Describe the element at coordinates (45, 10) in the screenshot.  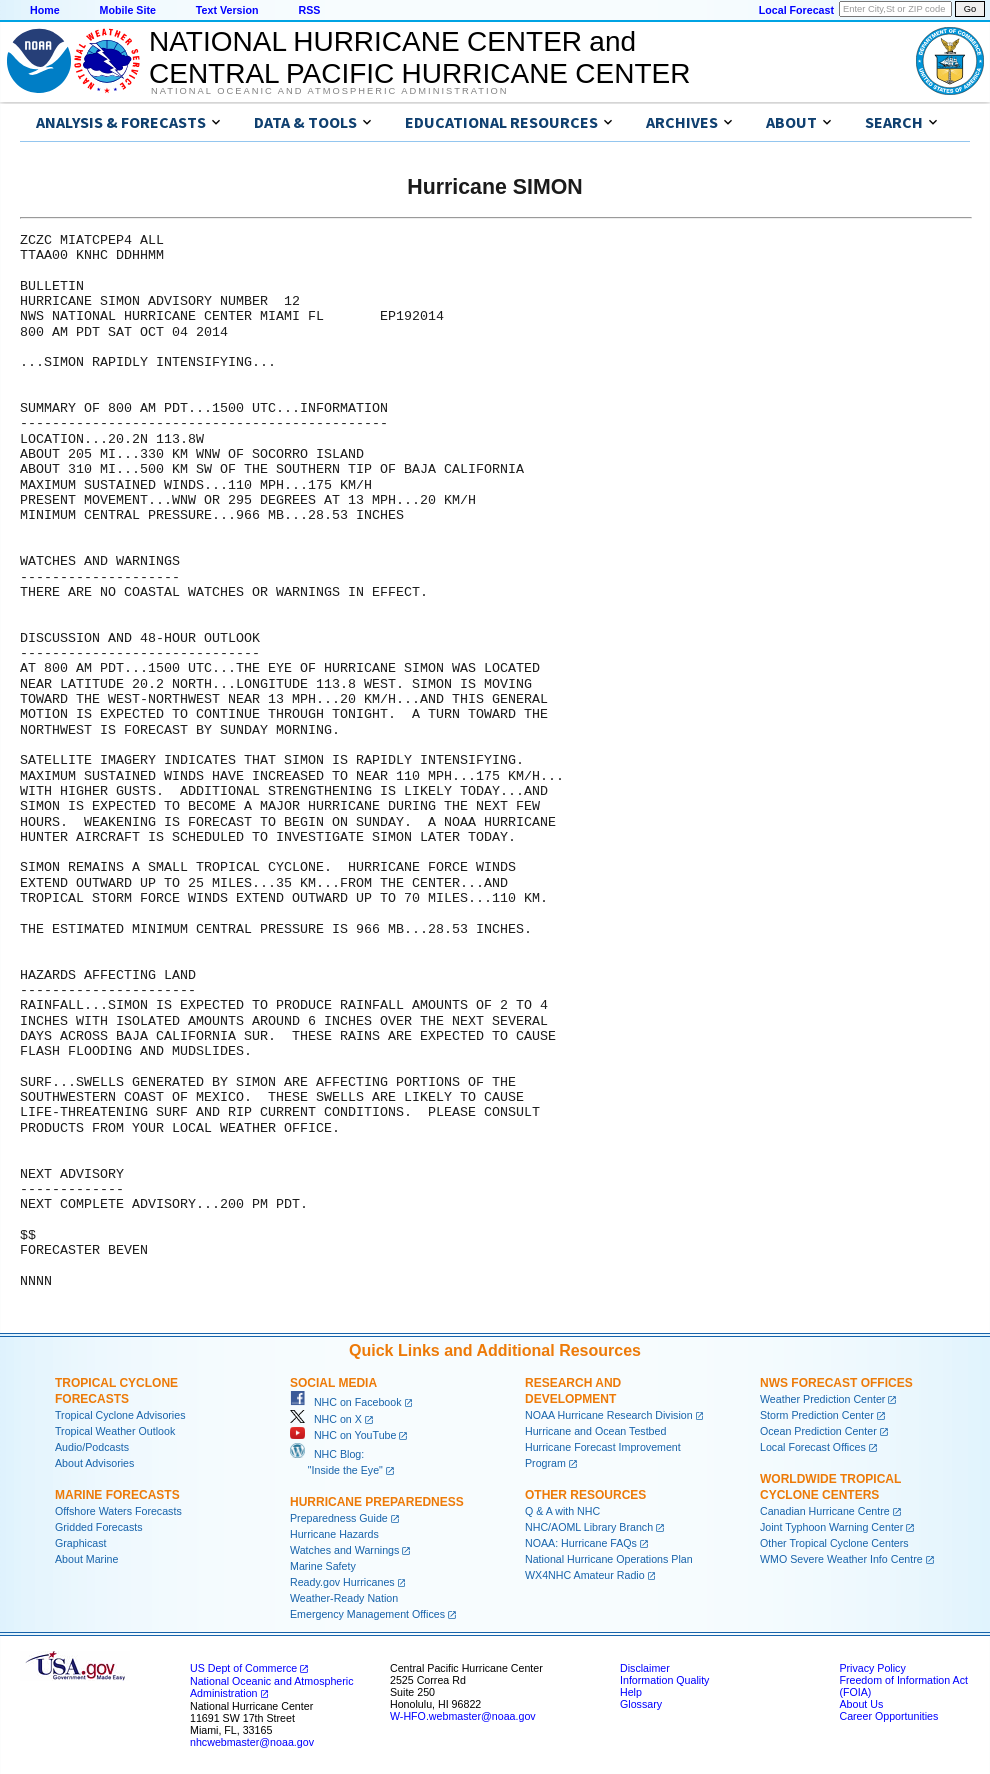
I see `Home` at that location.